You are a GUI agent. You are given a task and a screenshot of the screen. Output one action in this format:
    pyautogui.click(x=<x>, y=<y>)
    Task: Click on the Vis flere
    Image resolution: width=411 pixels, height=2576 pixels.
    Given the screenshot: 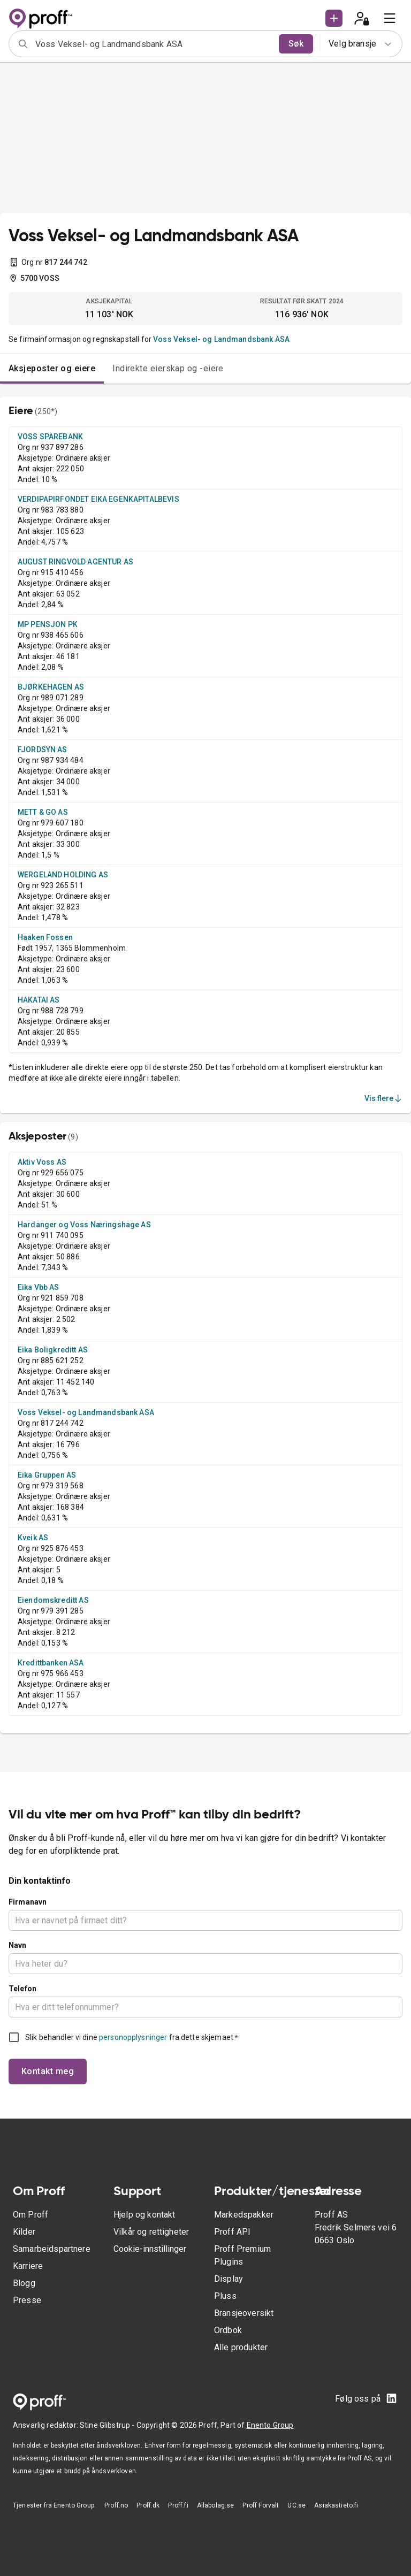 What is the action you would take?
    pyautogui.click(x=383, y=1098)
    